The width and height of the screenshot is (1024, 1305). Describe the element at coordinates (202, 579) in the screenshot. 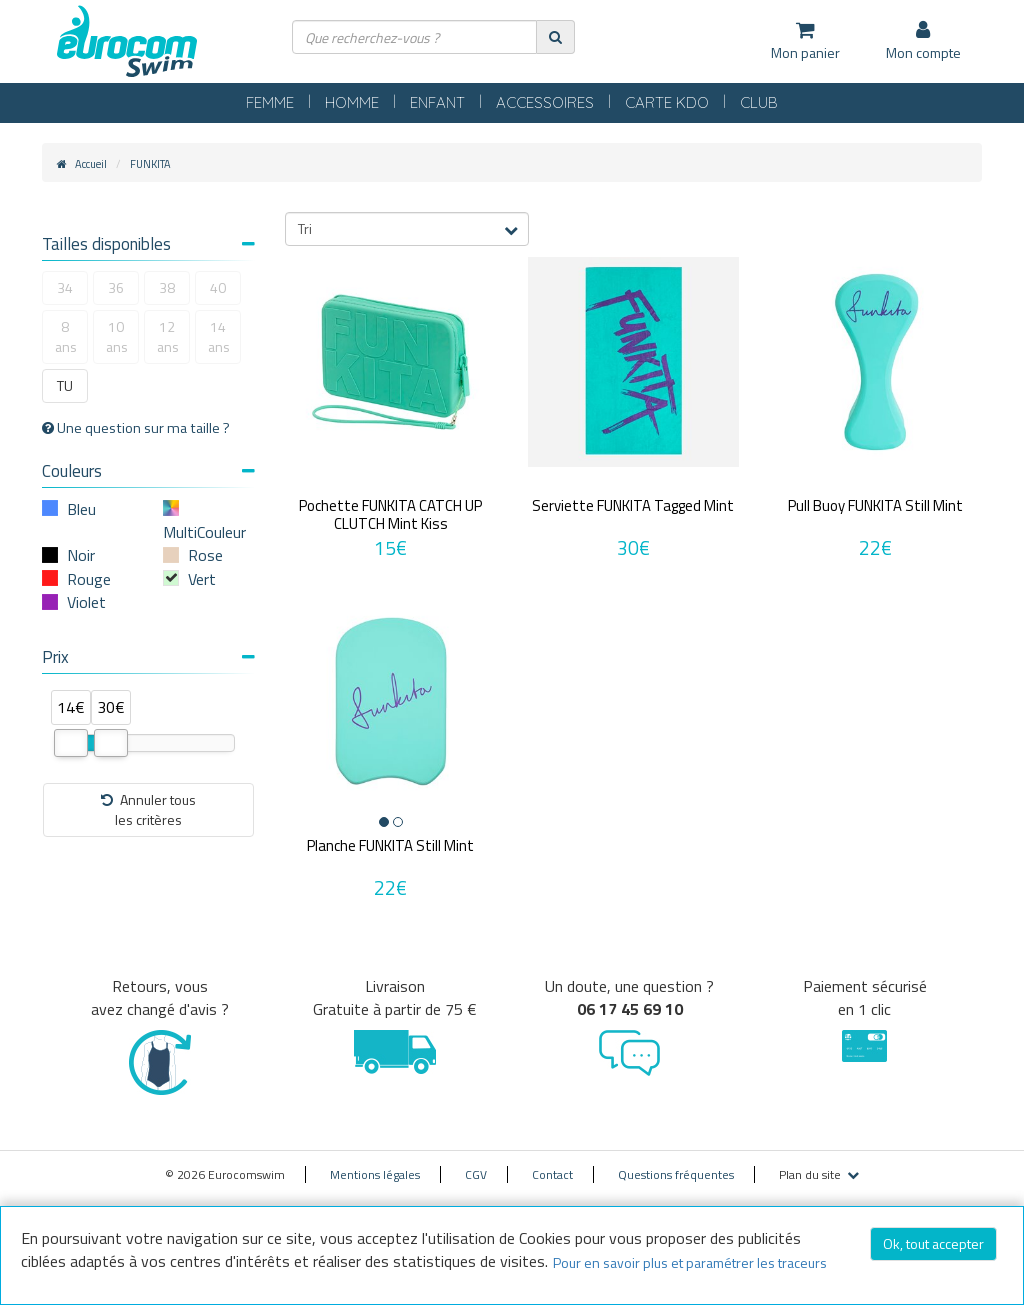

I see `Vert` at that location.